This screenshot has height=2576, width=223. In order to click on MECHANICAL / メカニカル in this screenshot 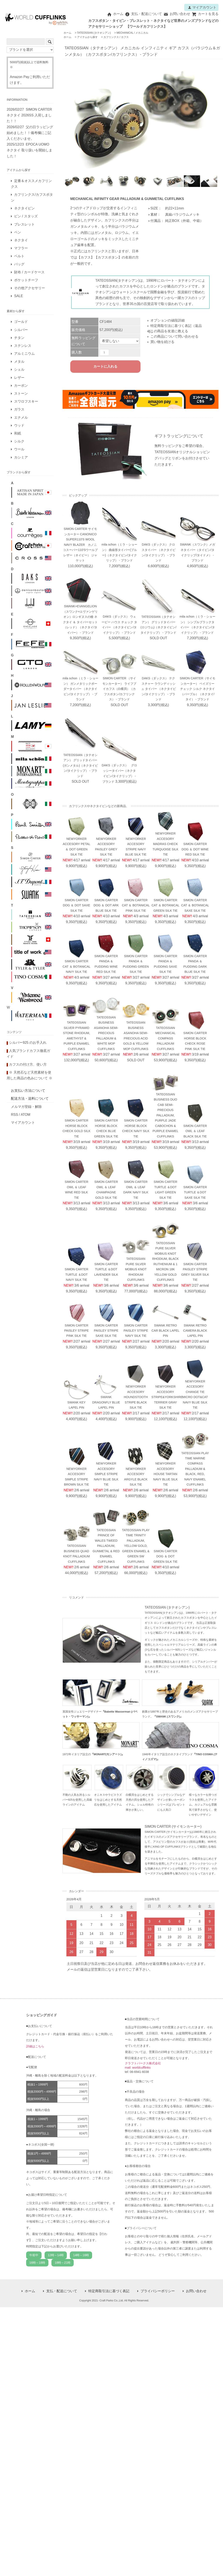, I will do `click(132, 32)`.